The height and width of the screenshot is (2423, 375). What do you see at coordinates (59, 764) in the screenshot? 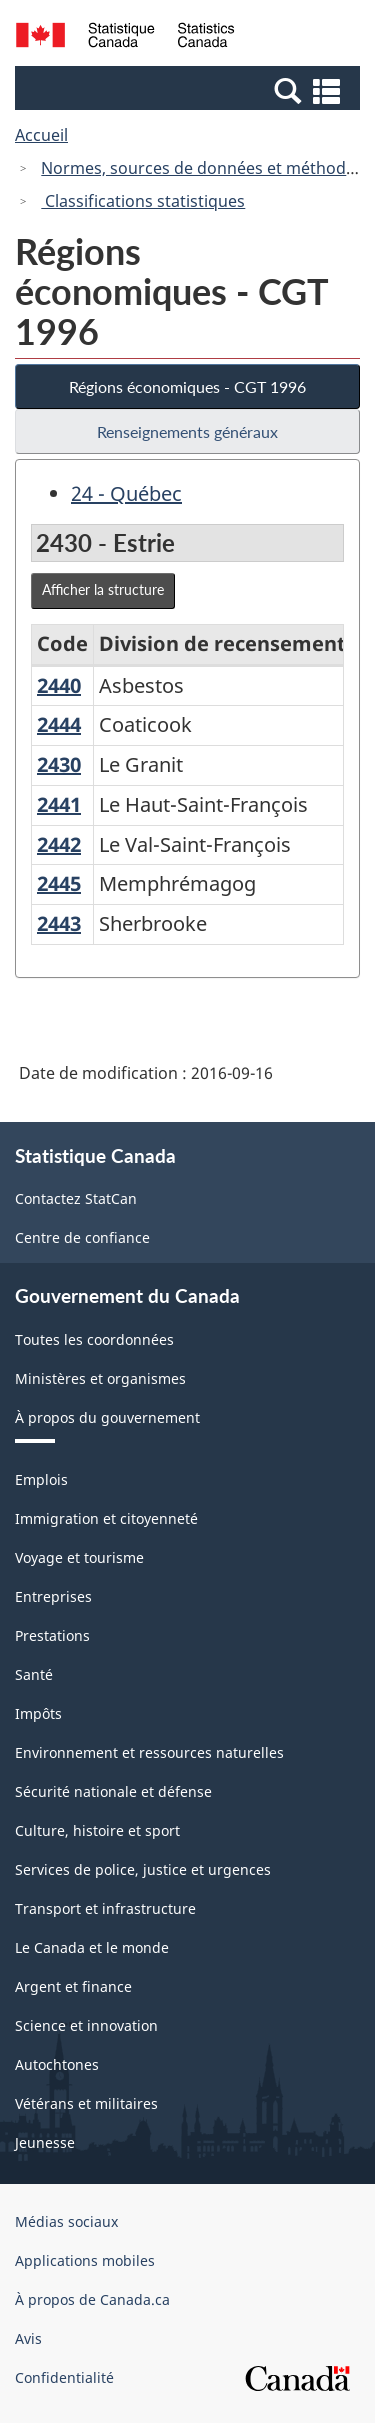
I see `2430` at bounding box center [59, 764].